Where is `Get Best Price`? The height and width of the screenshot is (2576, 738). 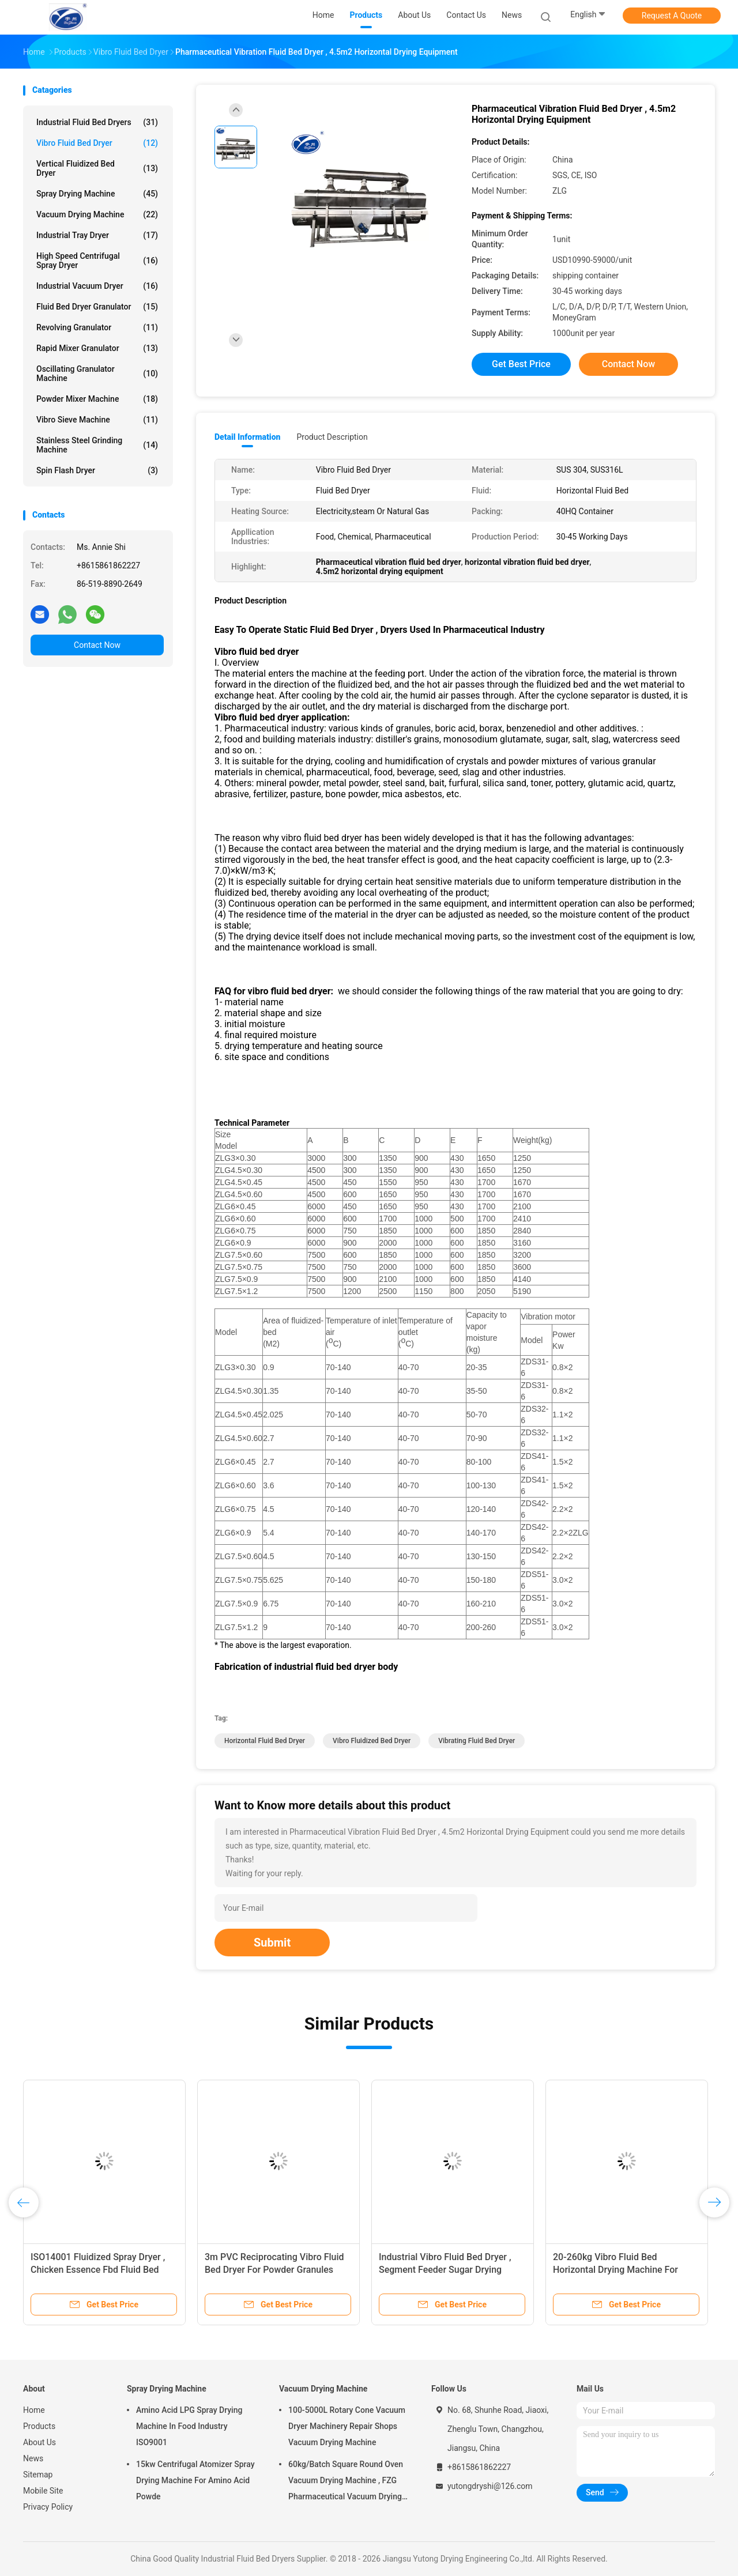 Get Best Price is located at coordinates (521, 364).